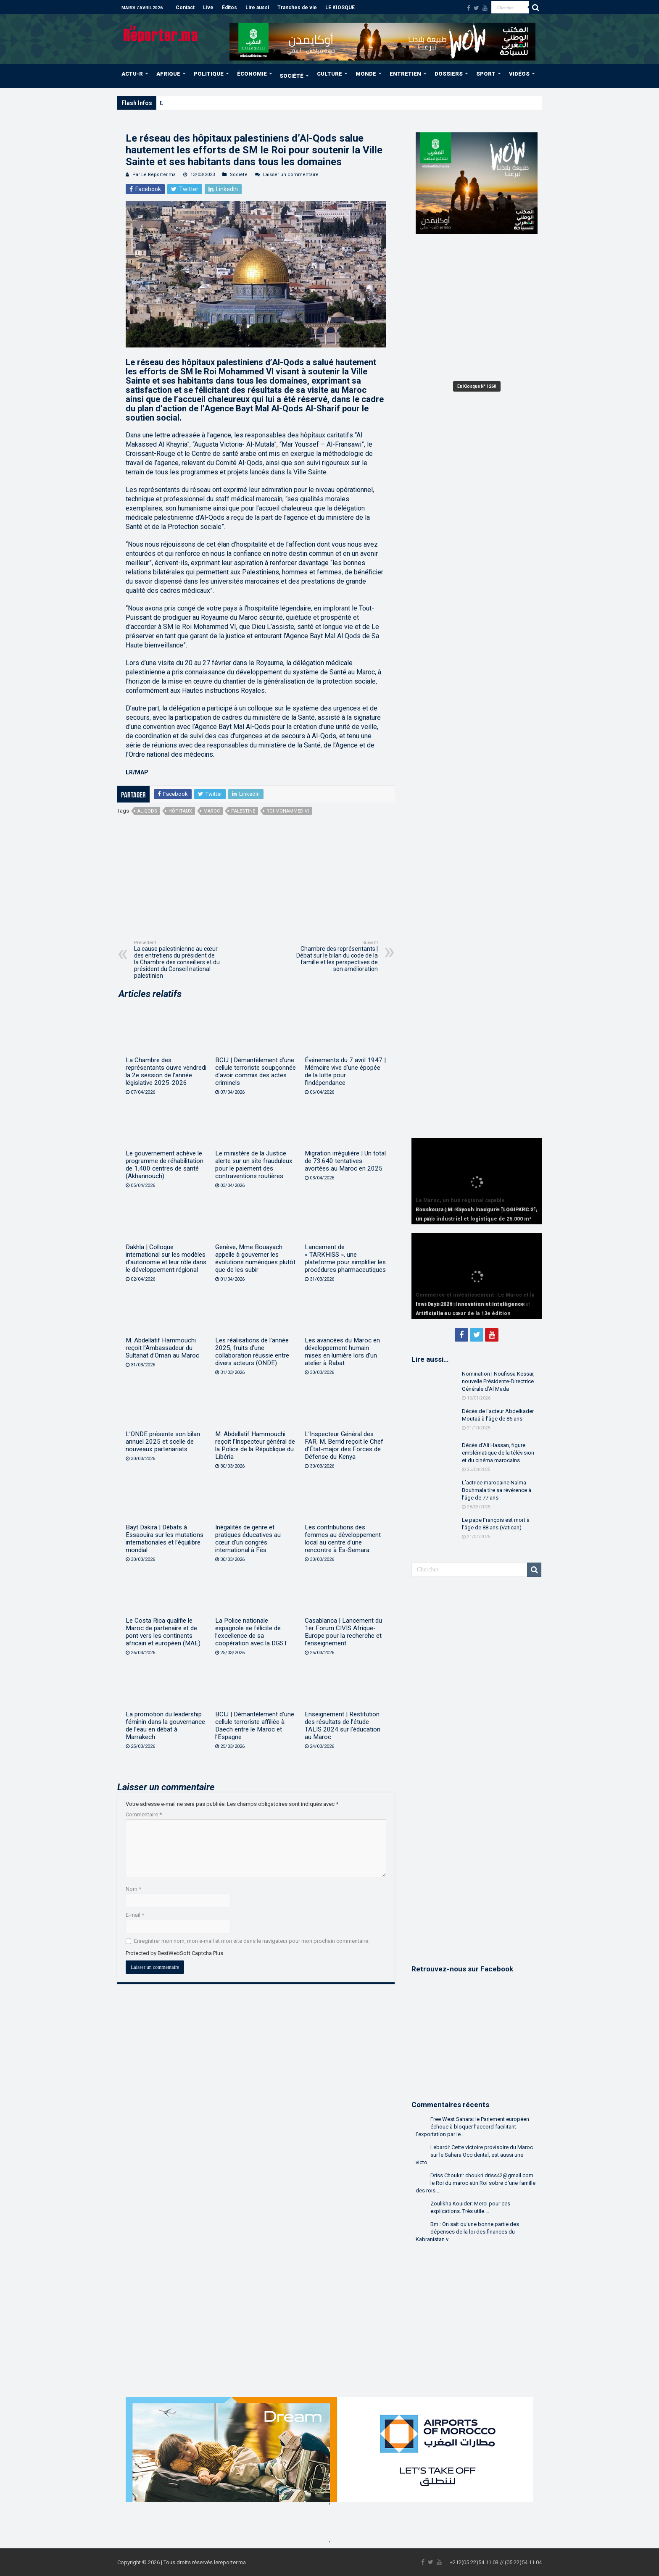 The image size is (659, 2576). Describe the element at coordinates (243, 811) in the screenshot. I see `Palestine` at that location.